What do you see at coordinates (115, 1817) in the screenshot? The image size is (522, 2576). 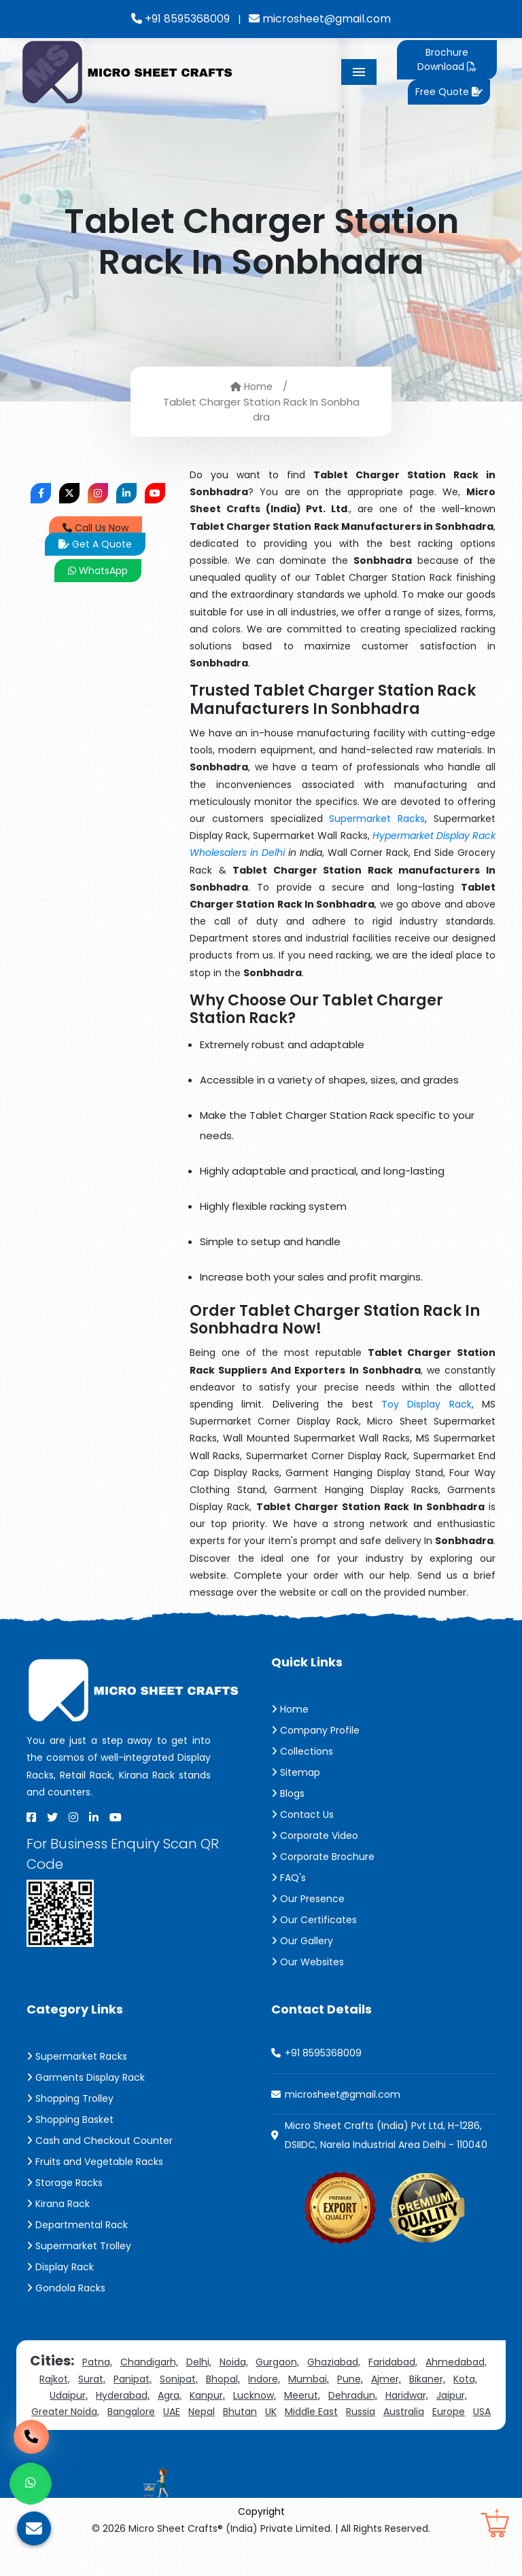 I see `[Youtube]` at bounding box center [115, 1817].